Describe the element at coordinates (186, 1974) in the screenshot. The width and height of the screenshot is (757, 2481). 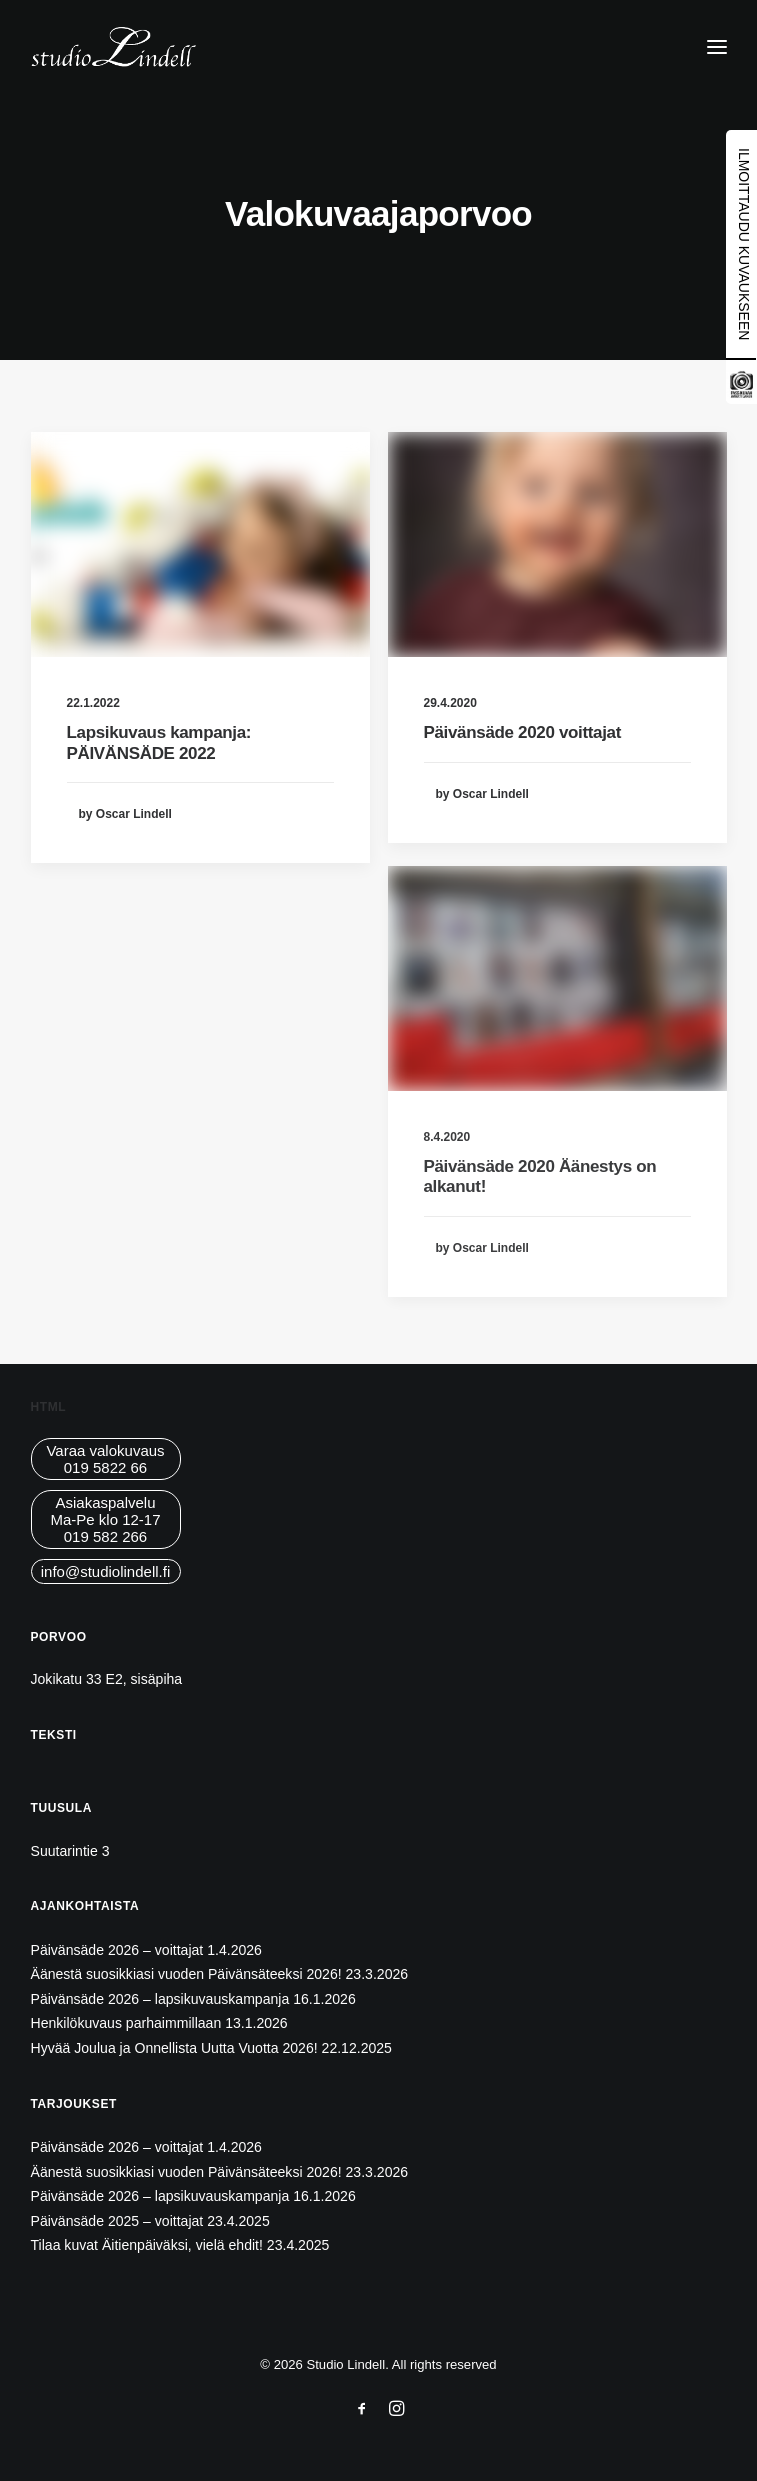
I see `Äänestä suosikkiasi vuoden Päivänsäteeksi 2026!` at that location.